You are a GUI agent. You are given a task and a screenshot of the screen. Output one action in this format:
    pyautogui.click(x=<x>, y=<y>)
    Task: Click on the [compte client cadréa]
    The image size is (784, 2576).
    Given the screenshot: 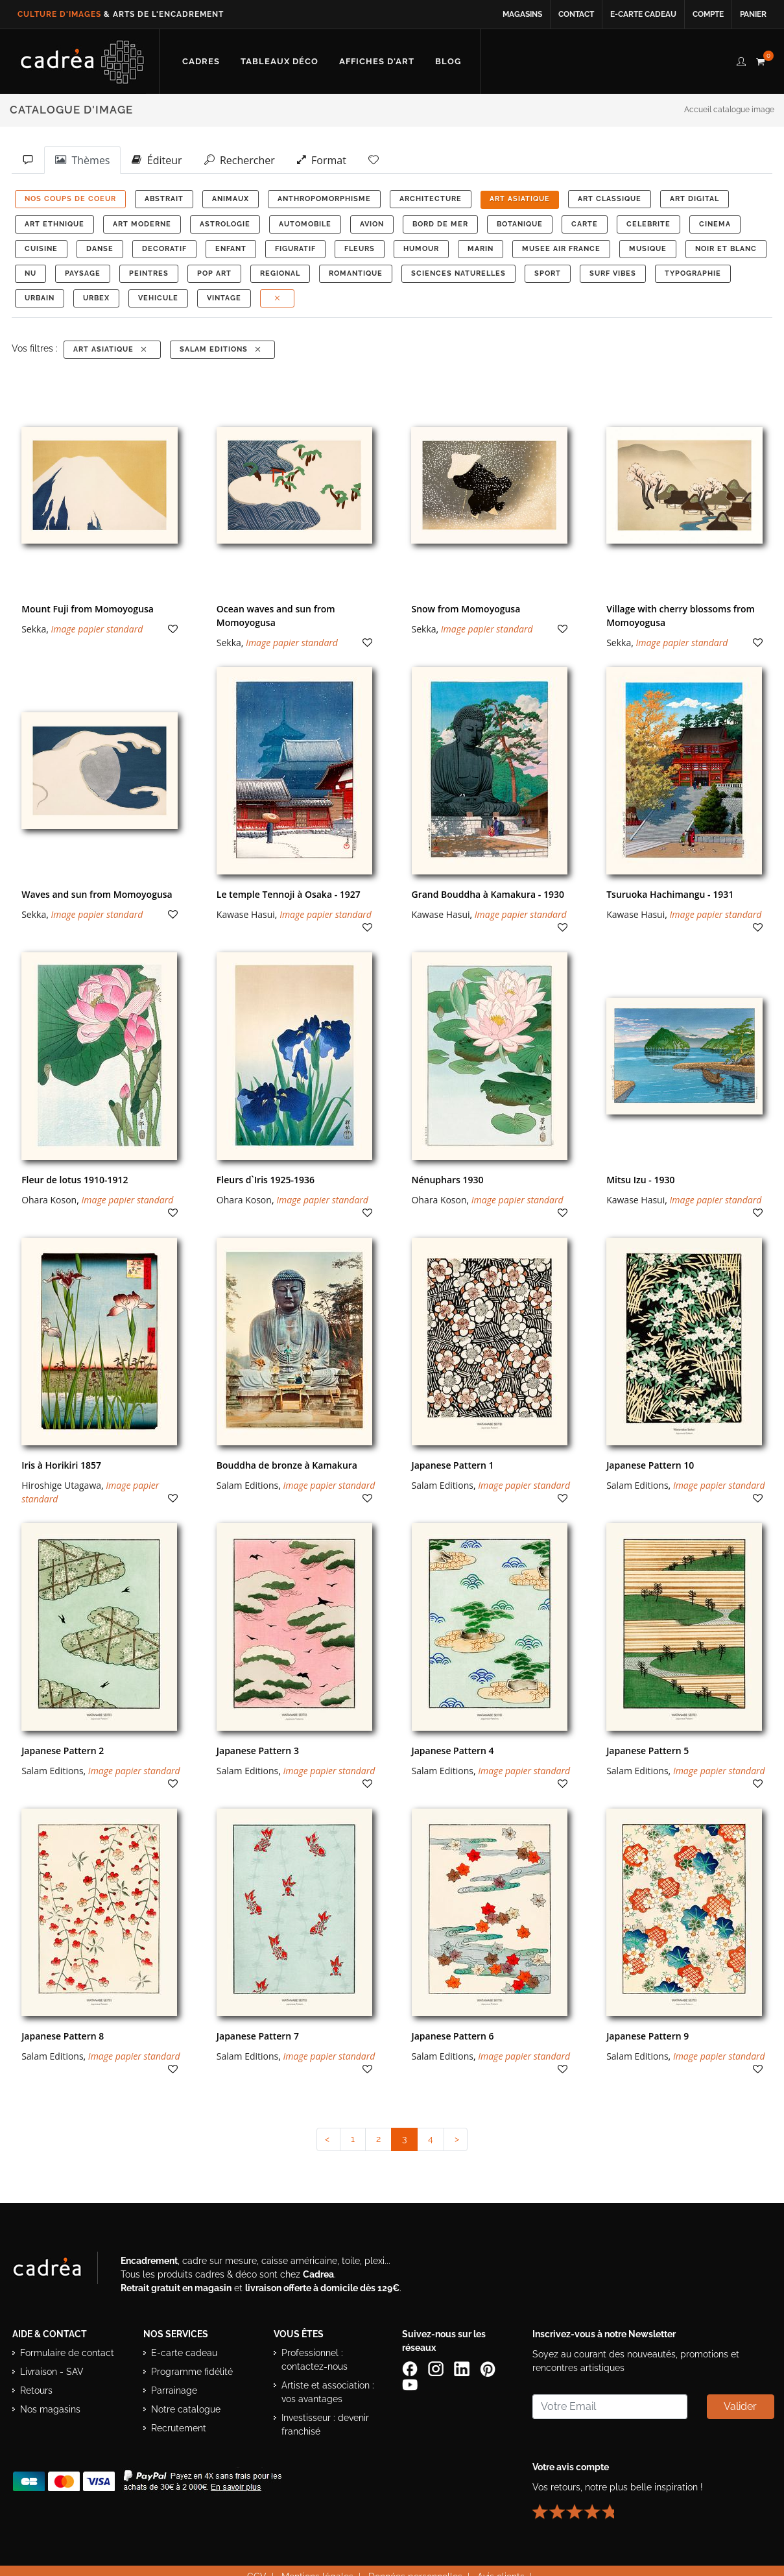 What is the action you would take?
    pyautogui.click(x=741, y=59)
    